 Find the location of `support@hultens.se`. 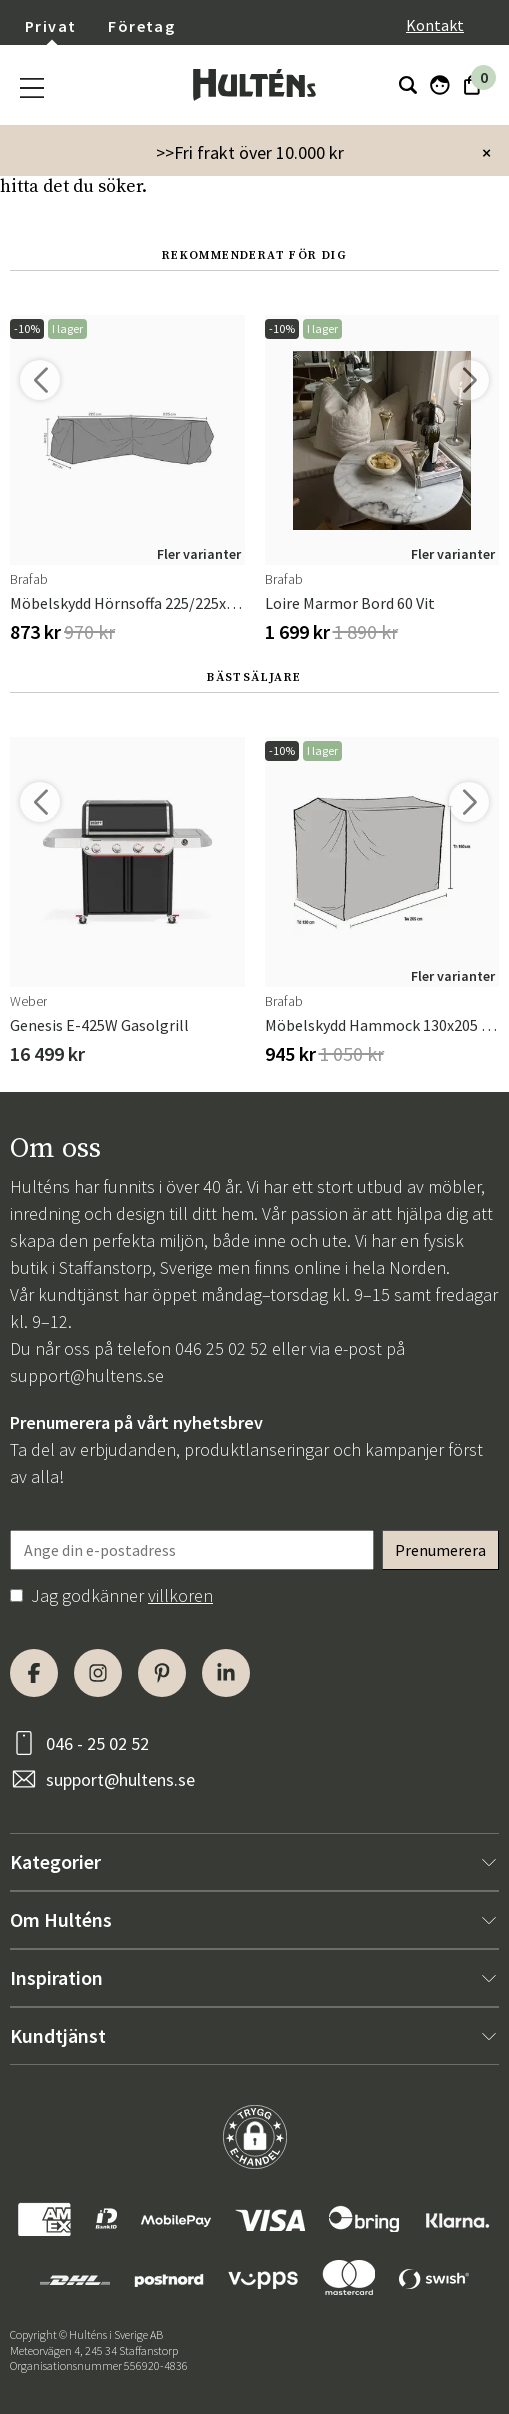

support@hultens.se is located at coordinates (87, 1375).